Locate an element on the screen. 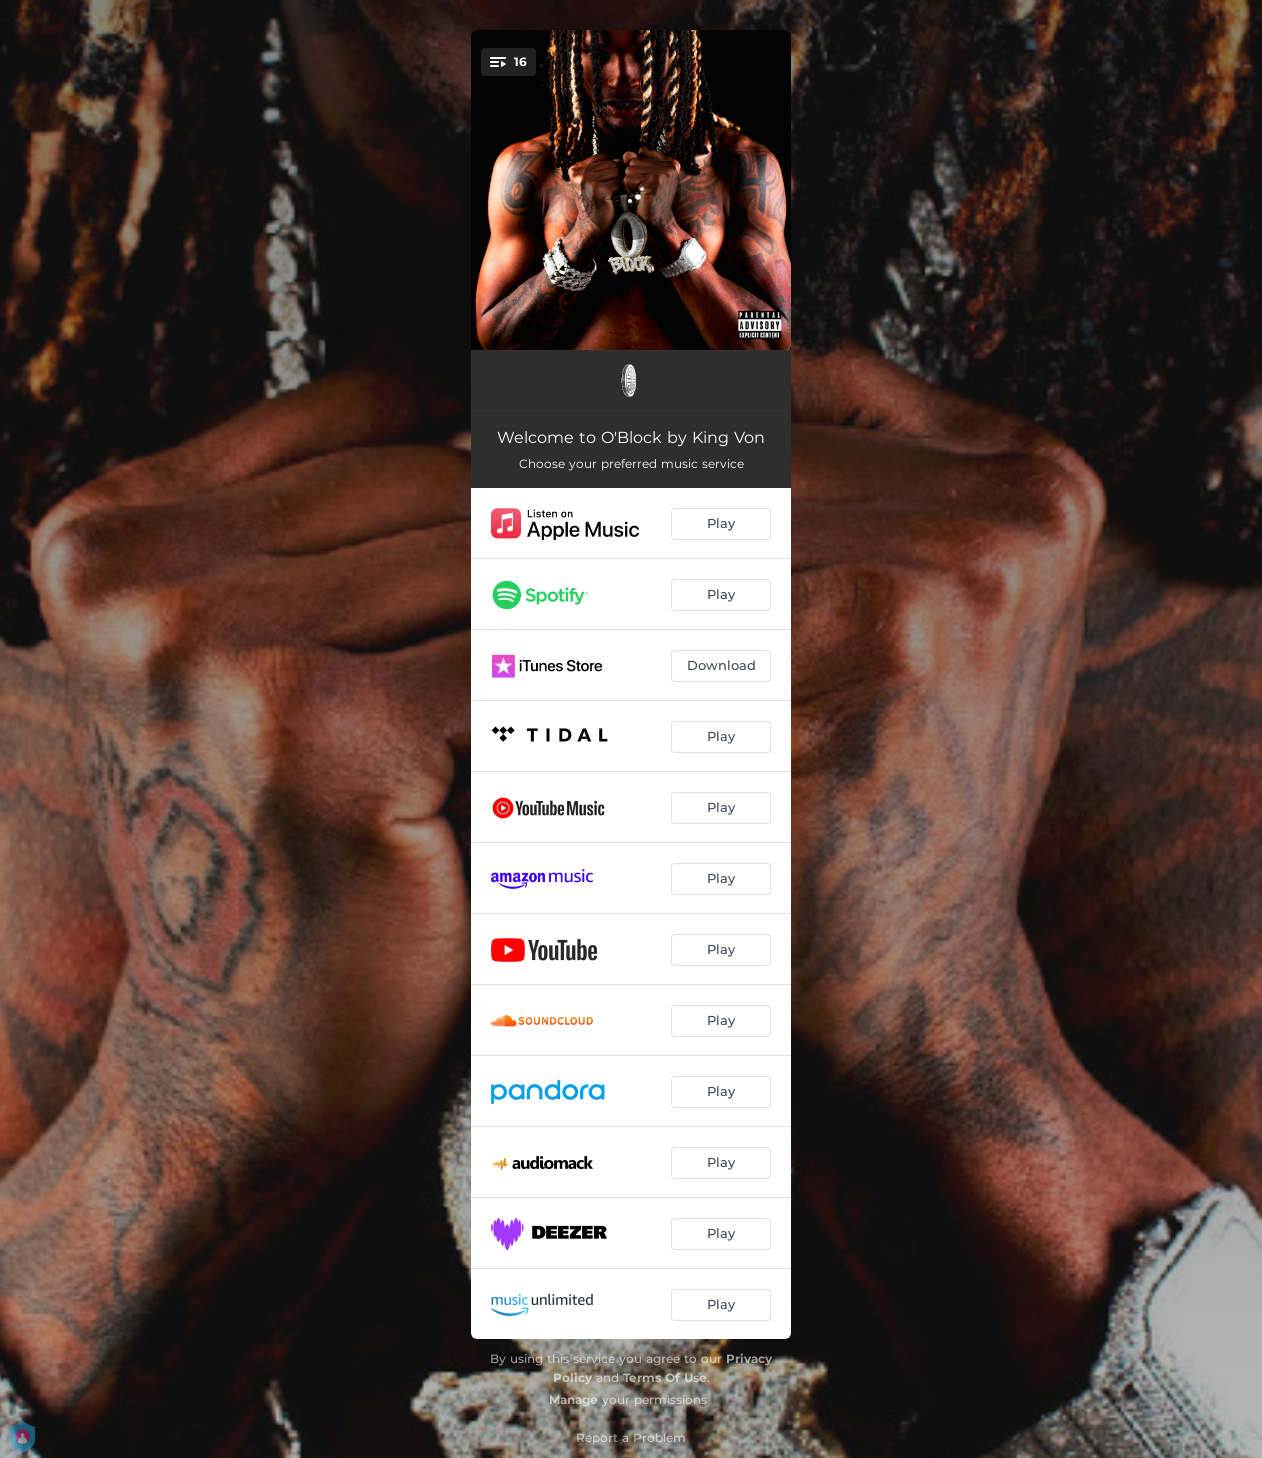 The image size is (1262, 1458). Terms Of Use is located at coordinates (665, 1377).